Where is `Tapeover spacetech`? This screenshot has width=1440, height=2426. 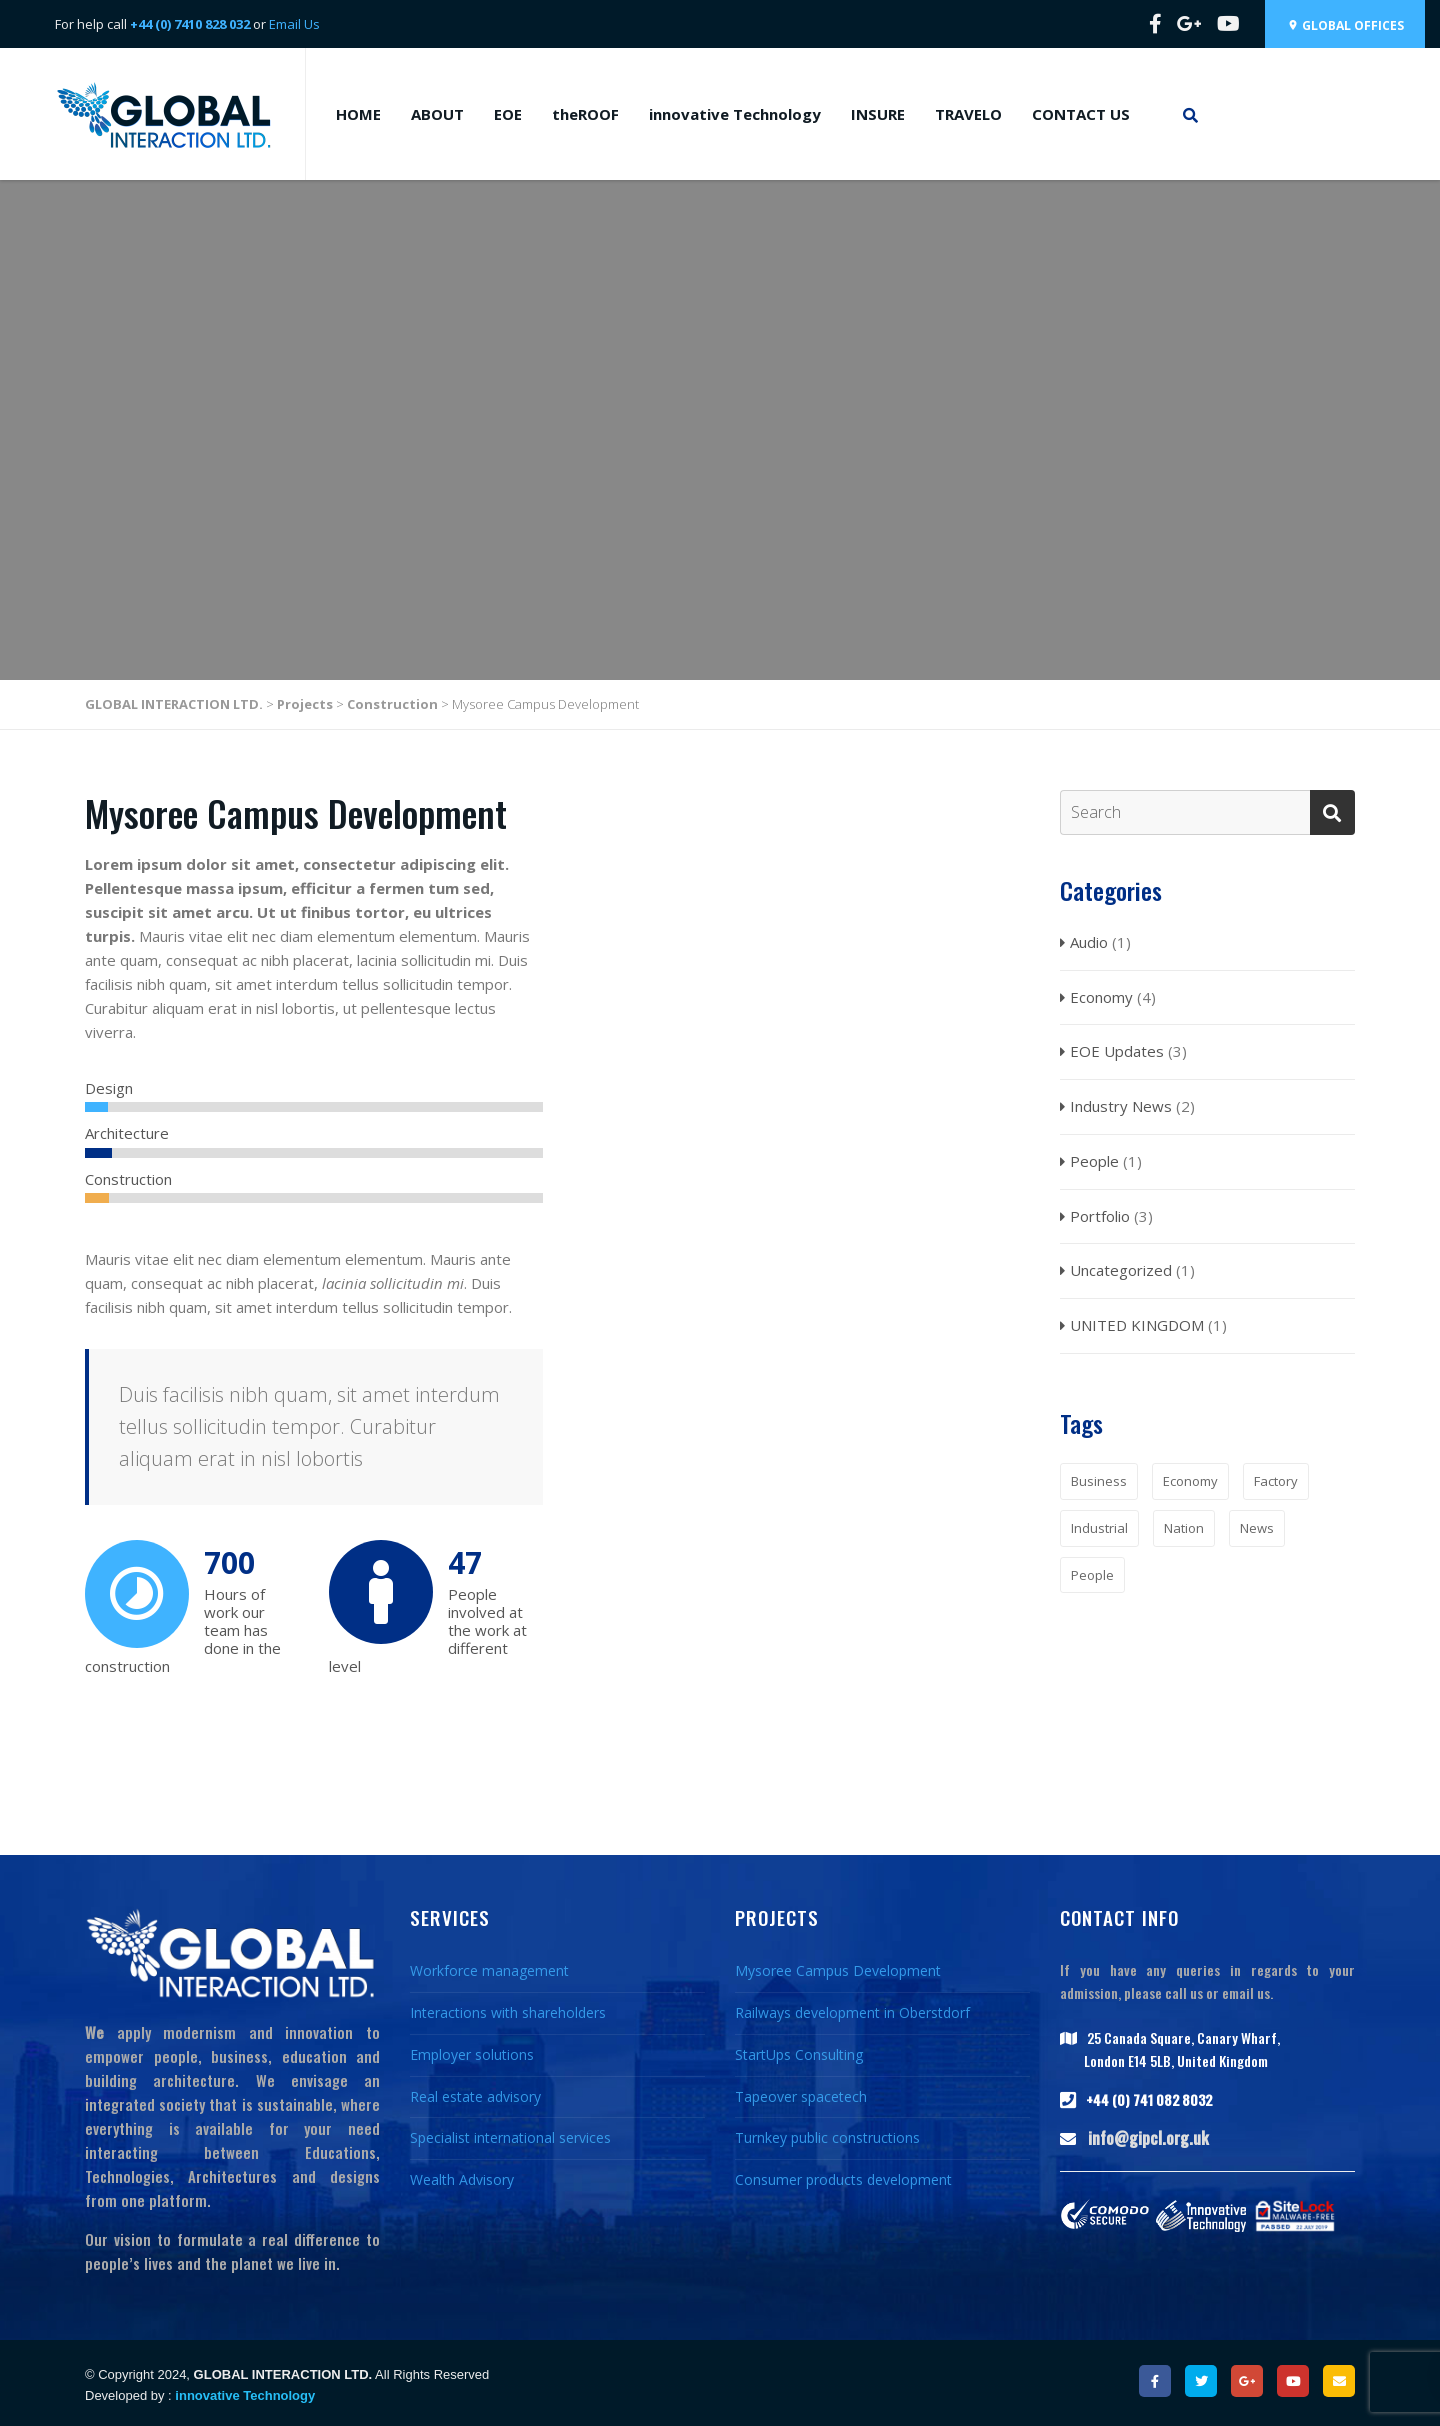 Tapeover spacetech is located at coordinates (801, 2096).